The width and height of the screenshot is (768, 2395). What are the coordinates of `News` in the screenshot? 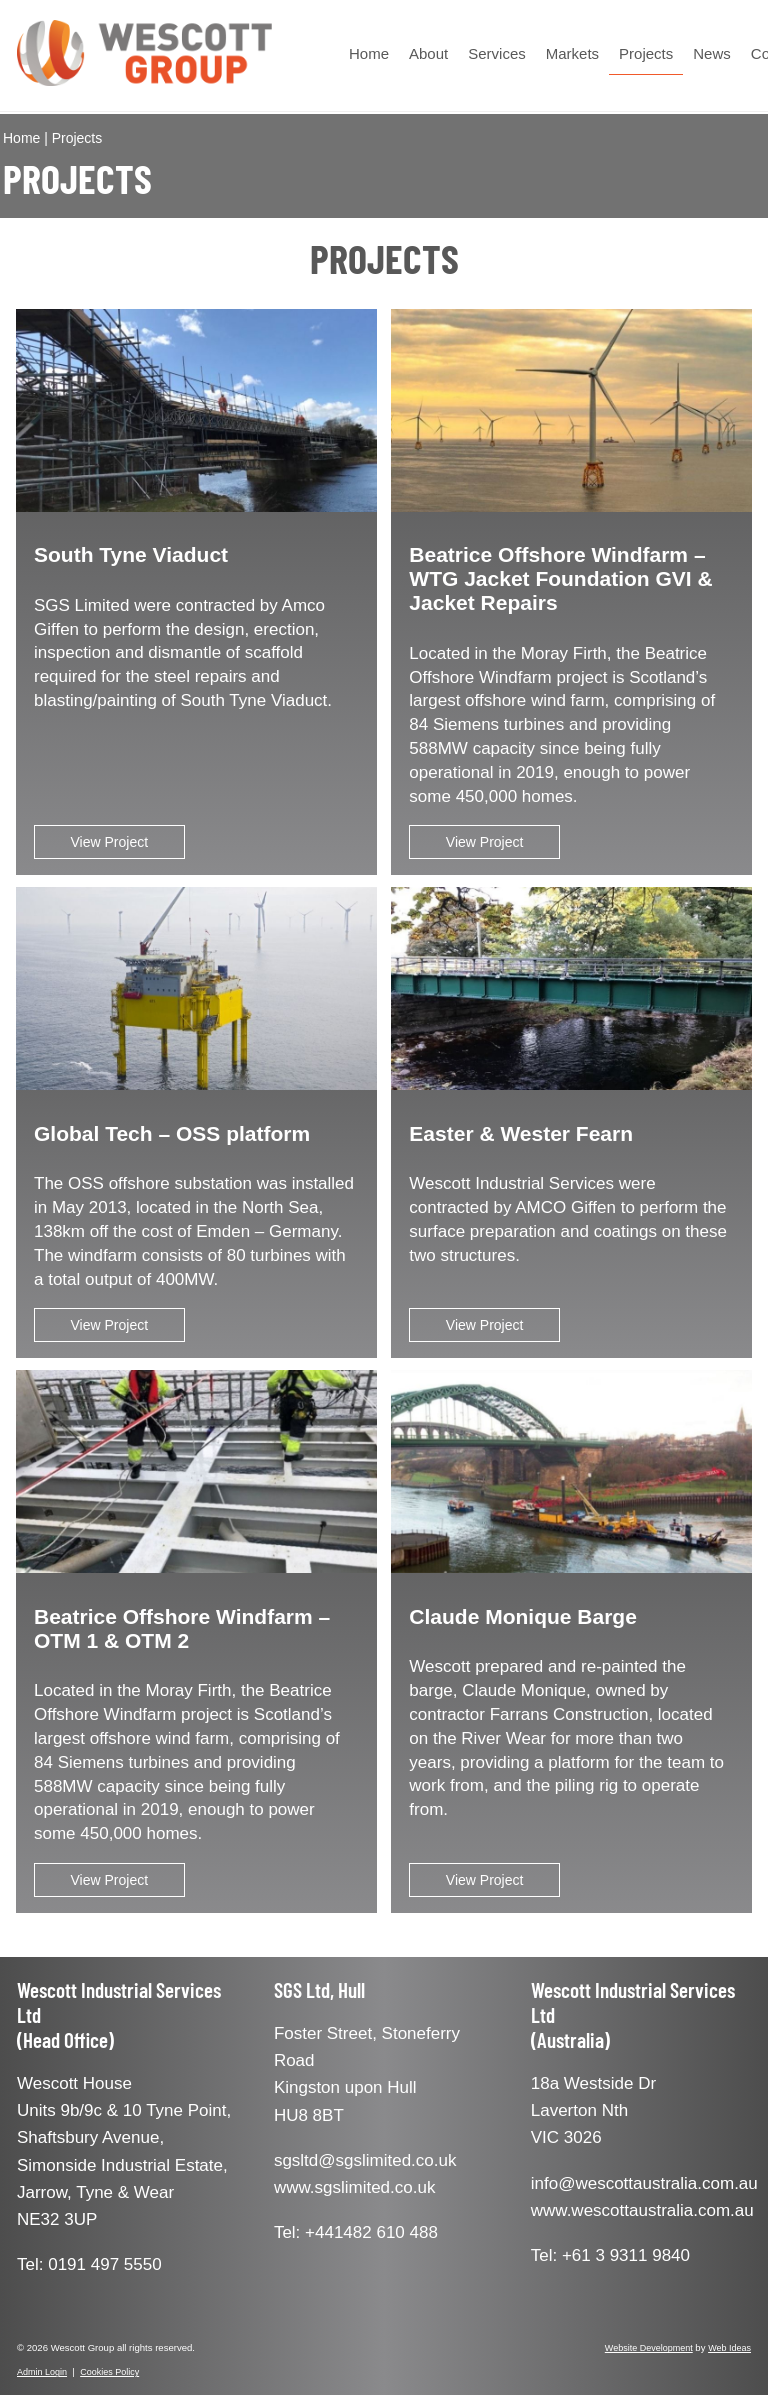 It's located at (712, 53).